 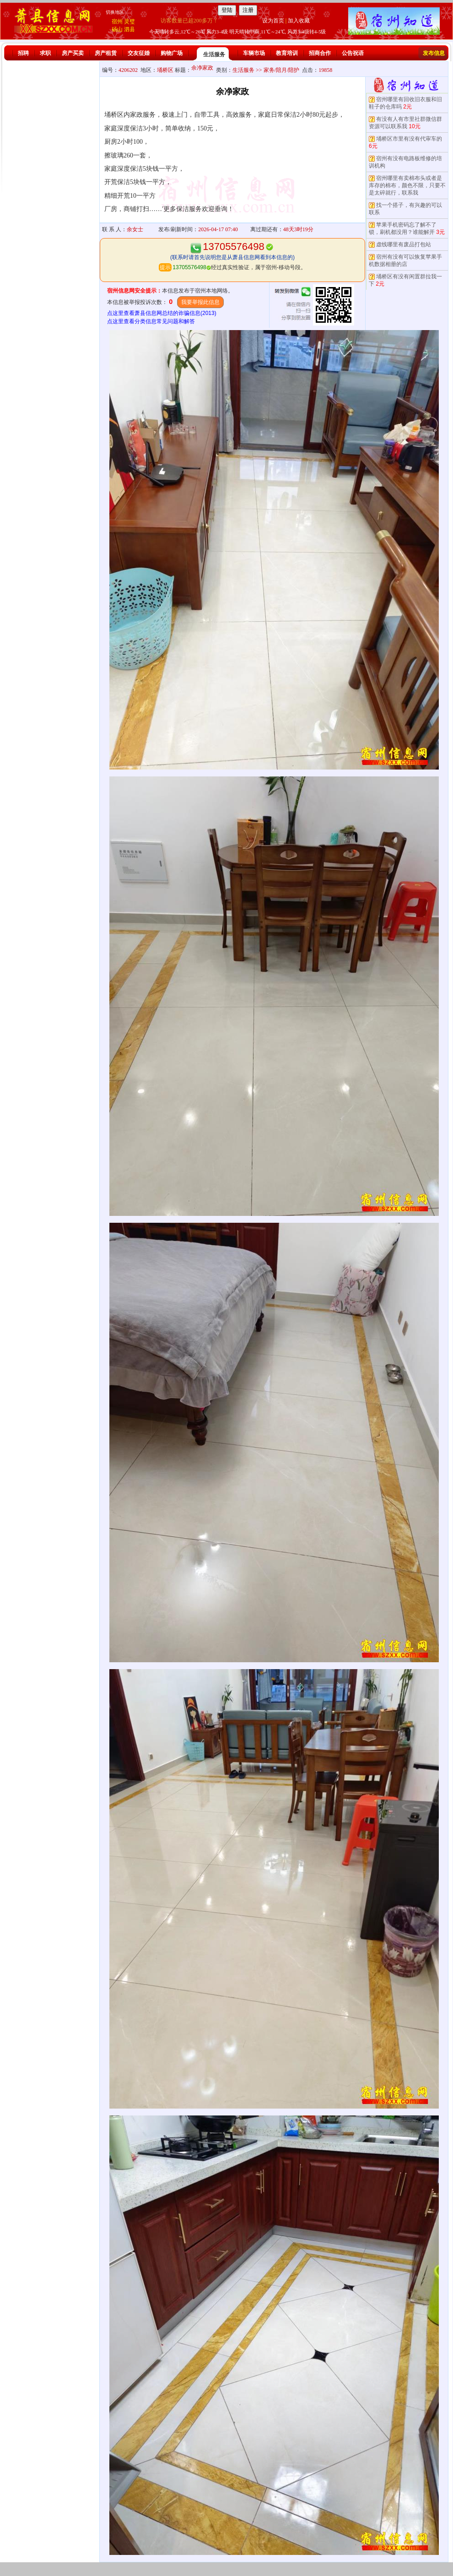 I want to click on 灵璧, so click(x=129, y=21).